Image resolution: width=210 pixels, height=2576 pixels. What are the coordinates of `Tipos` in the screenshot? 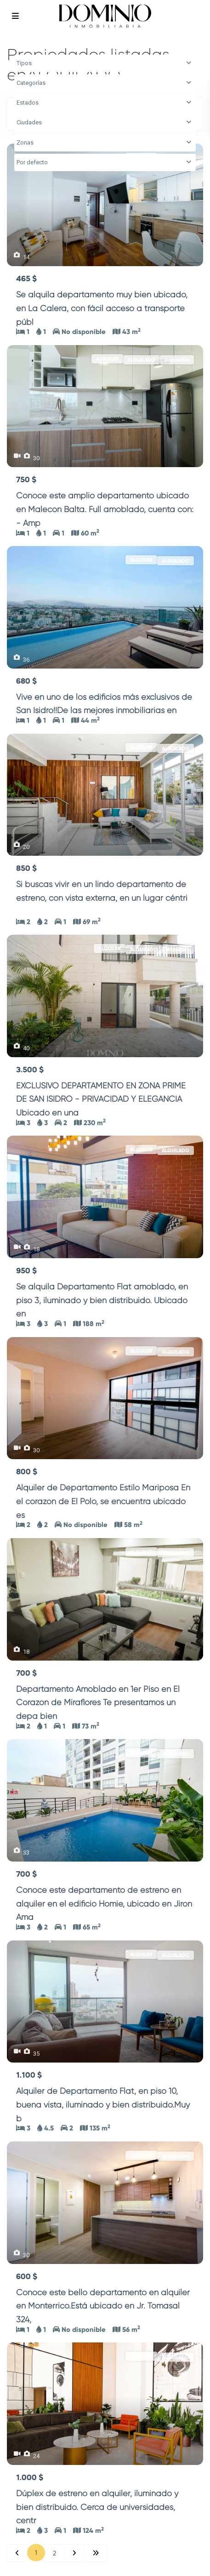 It's located at (24, 63).